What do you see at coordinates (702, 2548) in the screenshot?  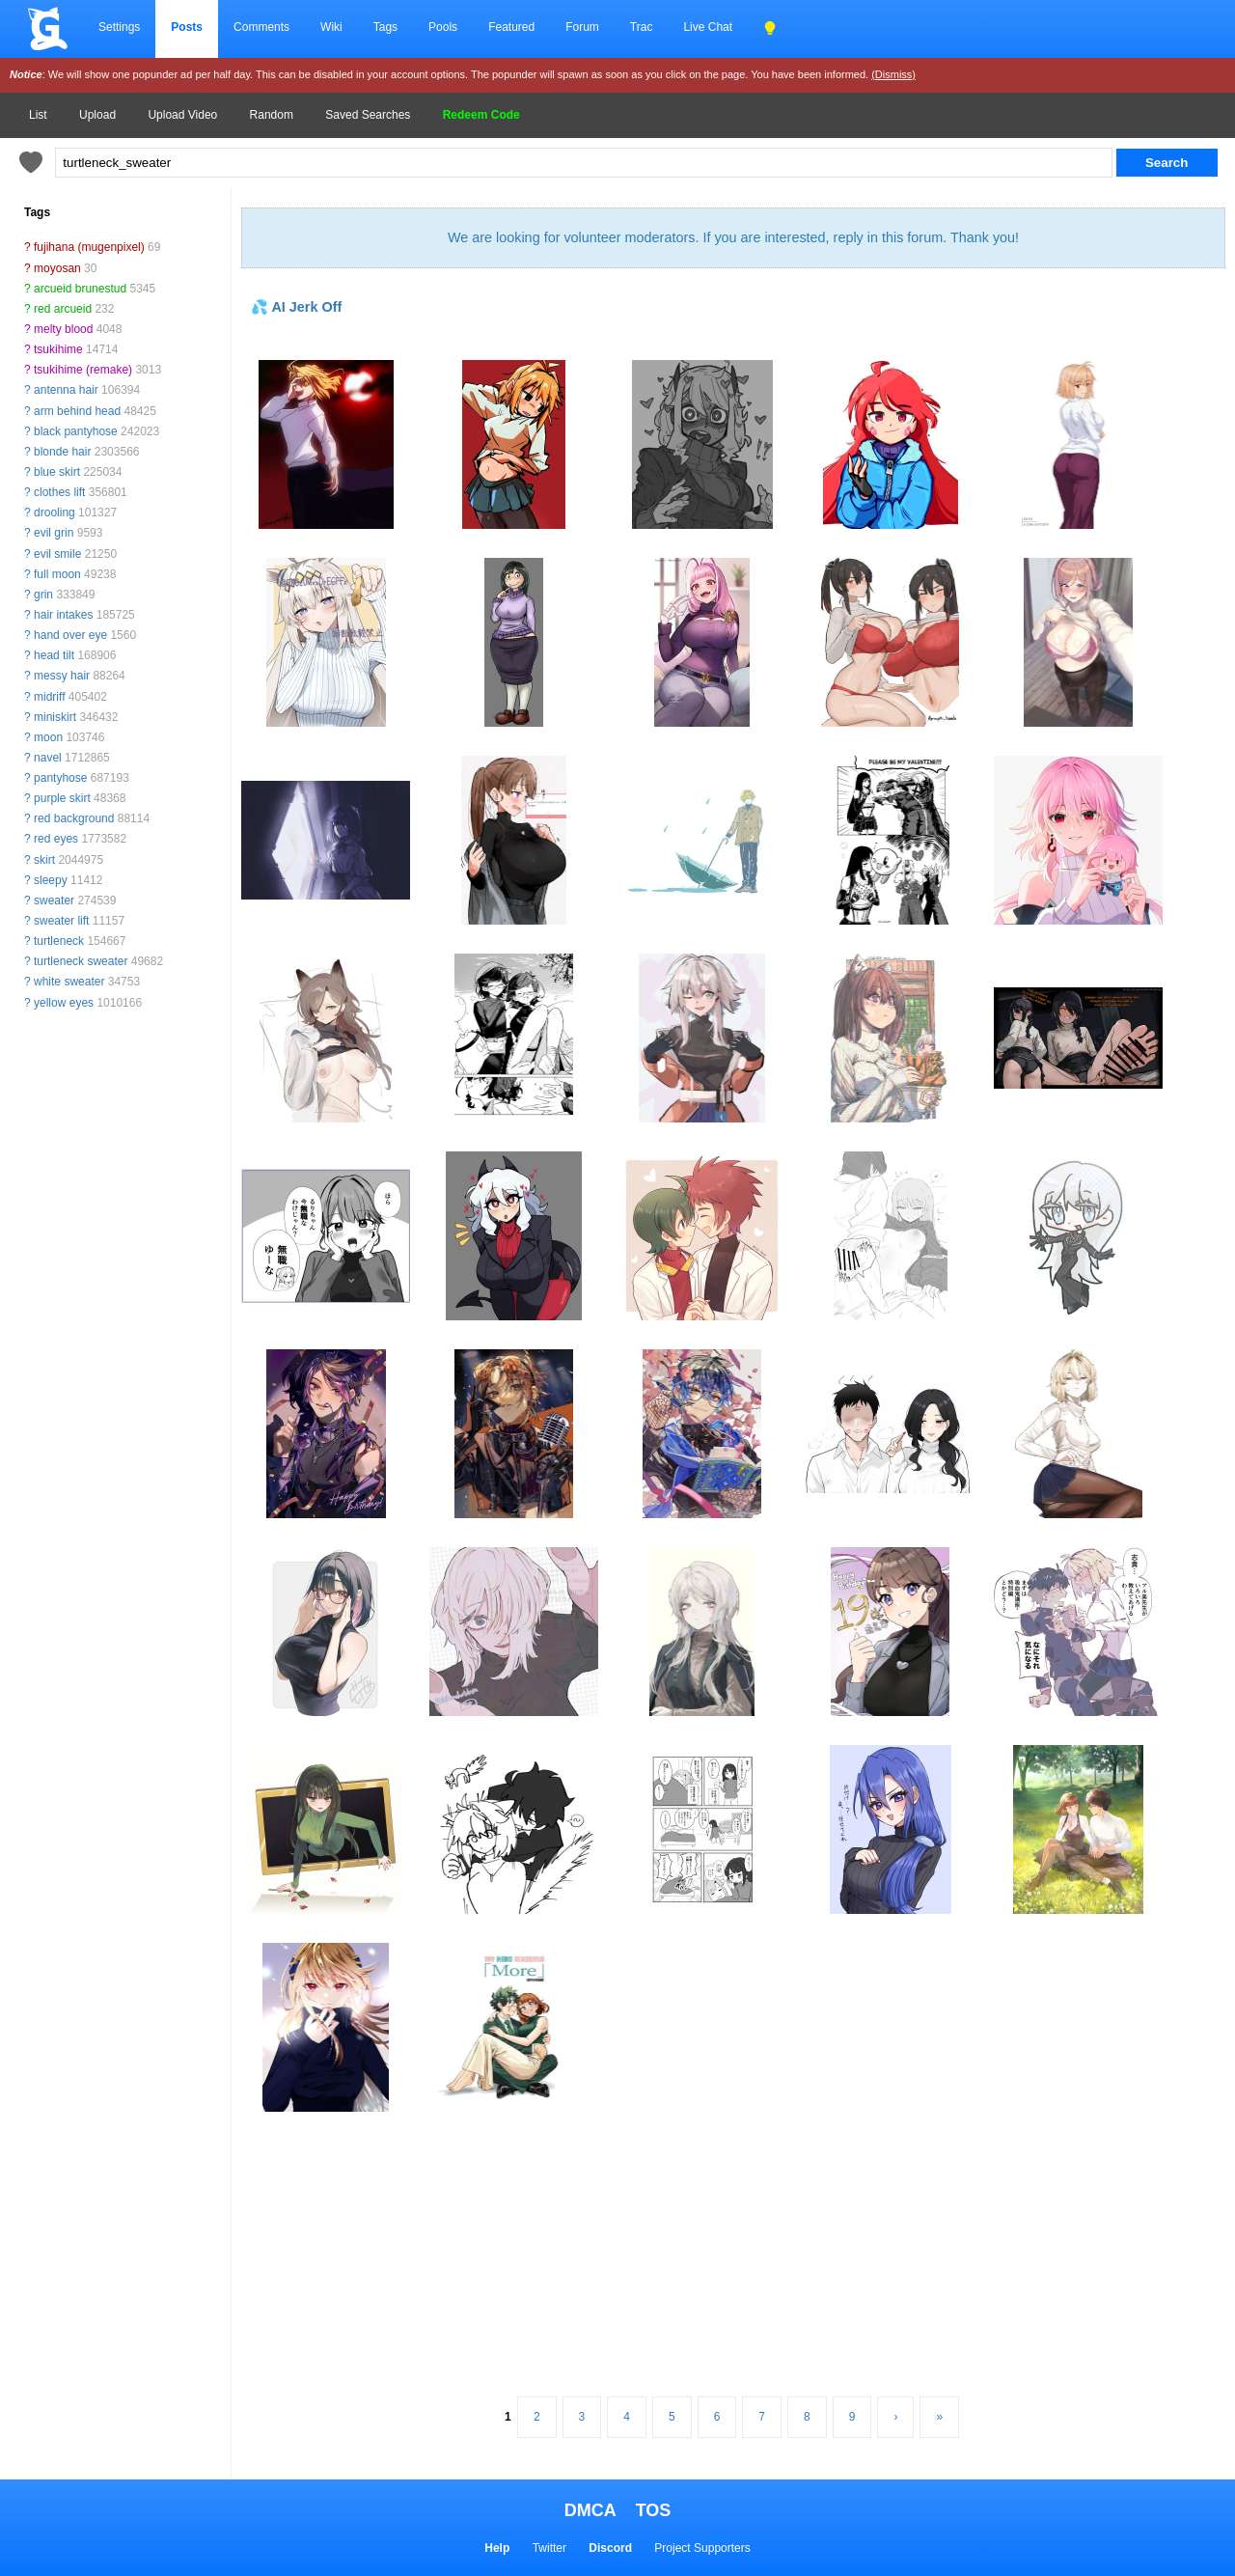 I see `Project Supporters` at bounding box center [702, 2548].